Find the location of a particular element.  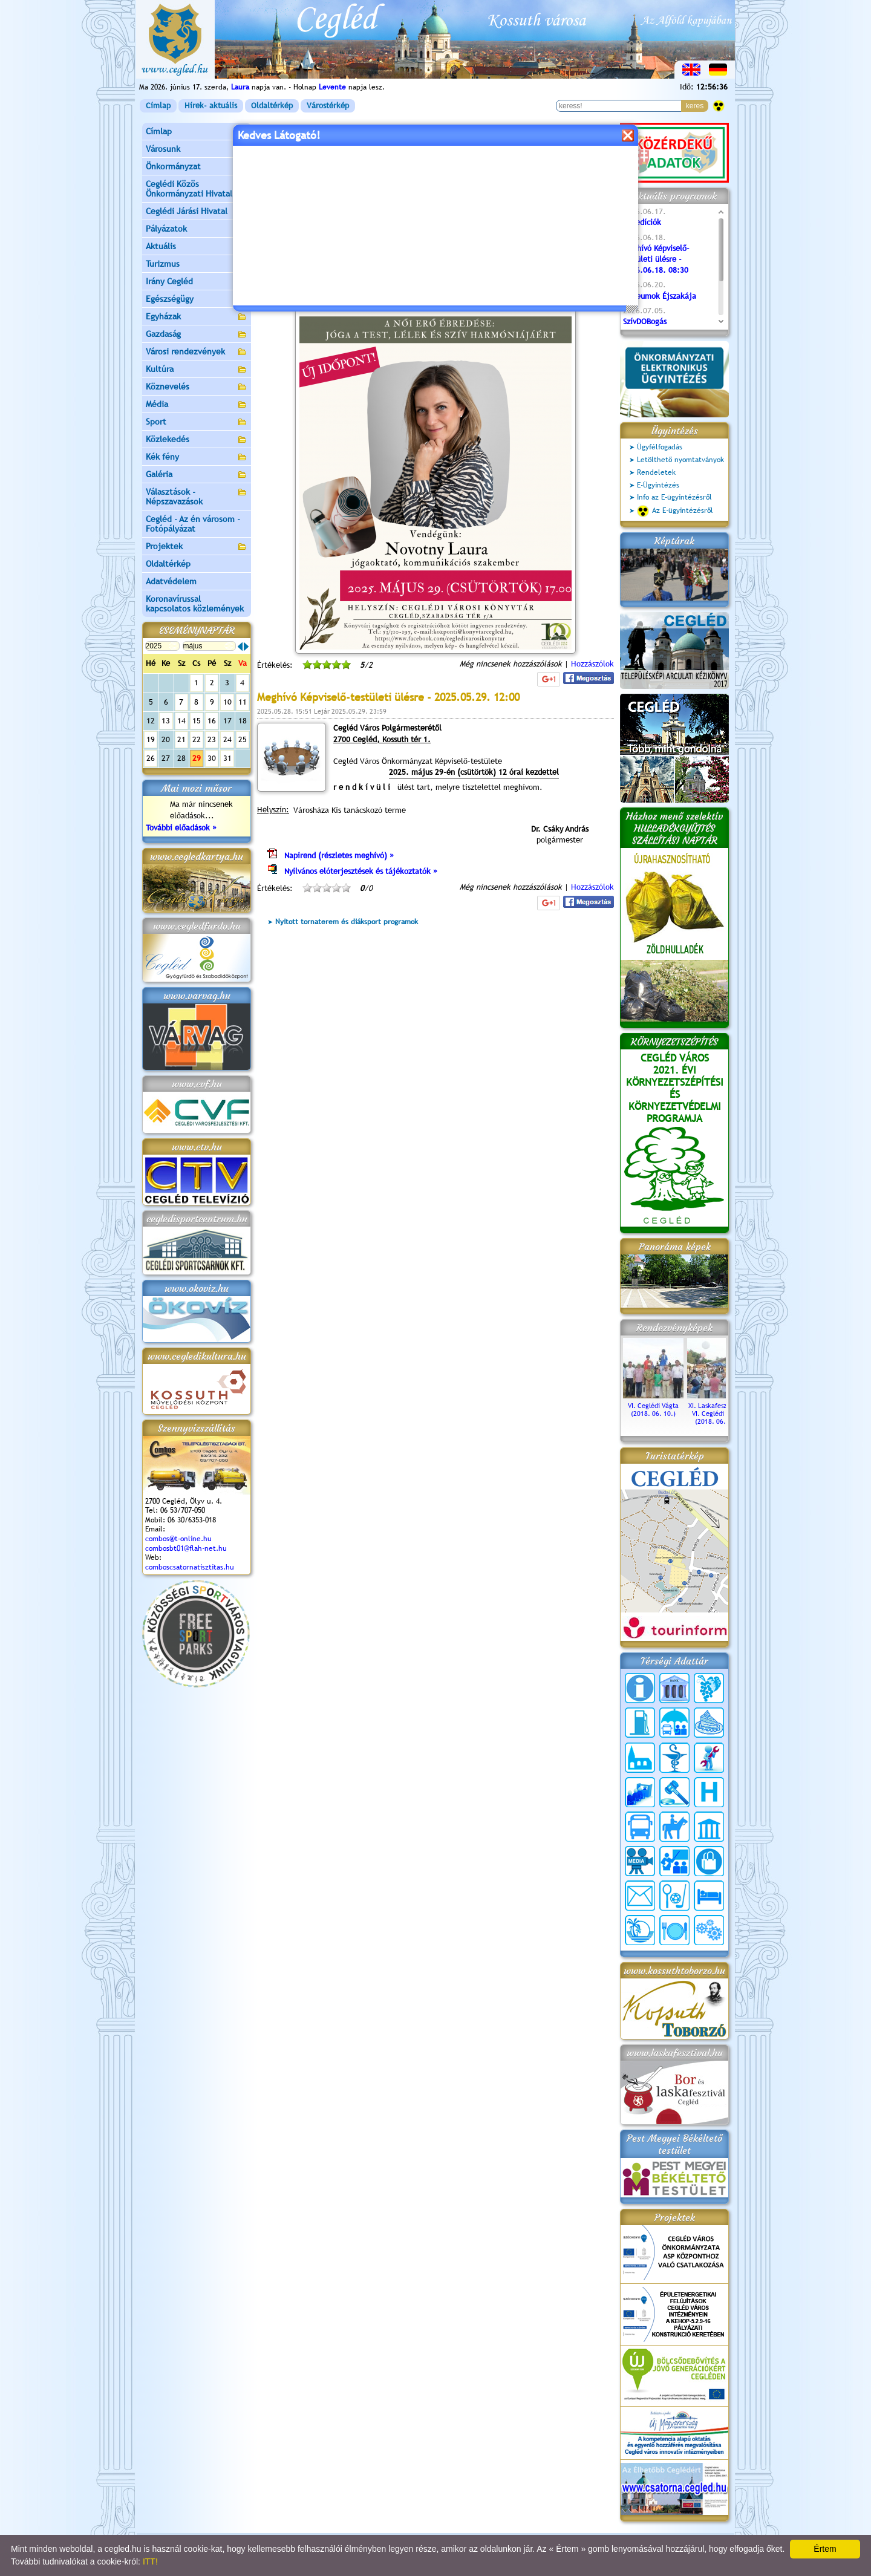

Gazdaság is located at coordinates (196, 335).